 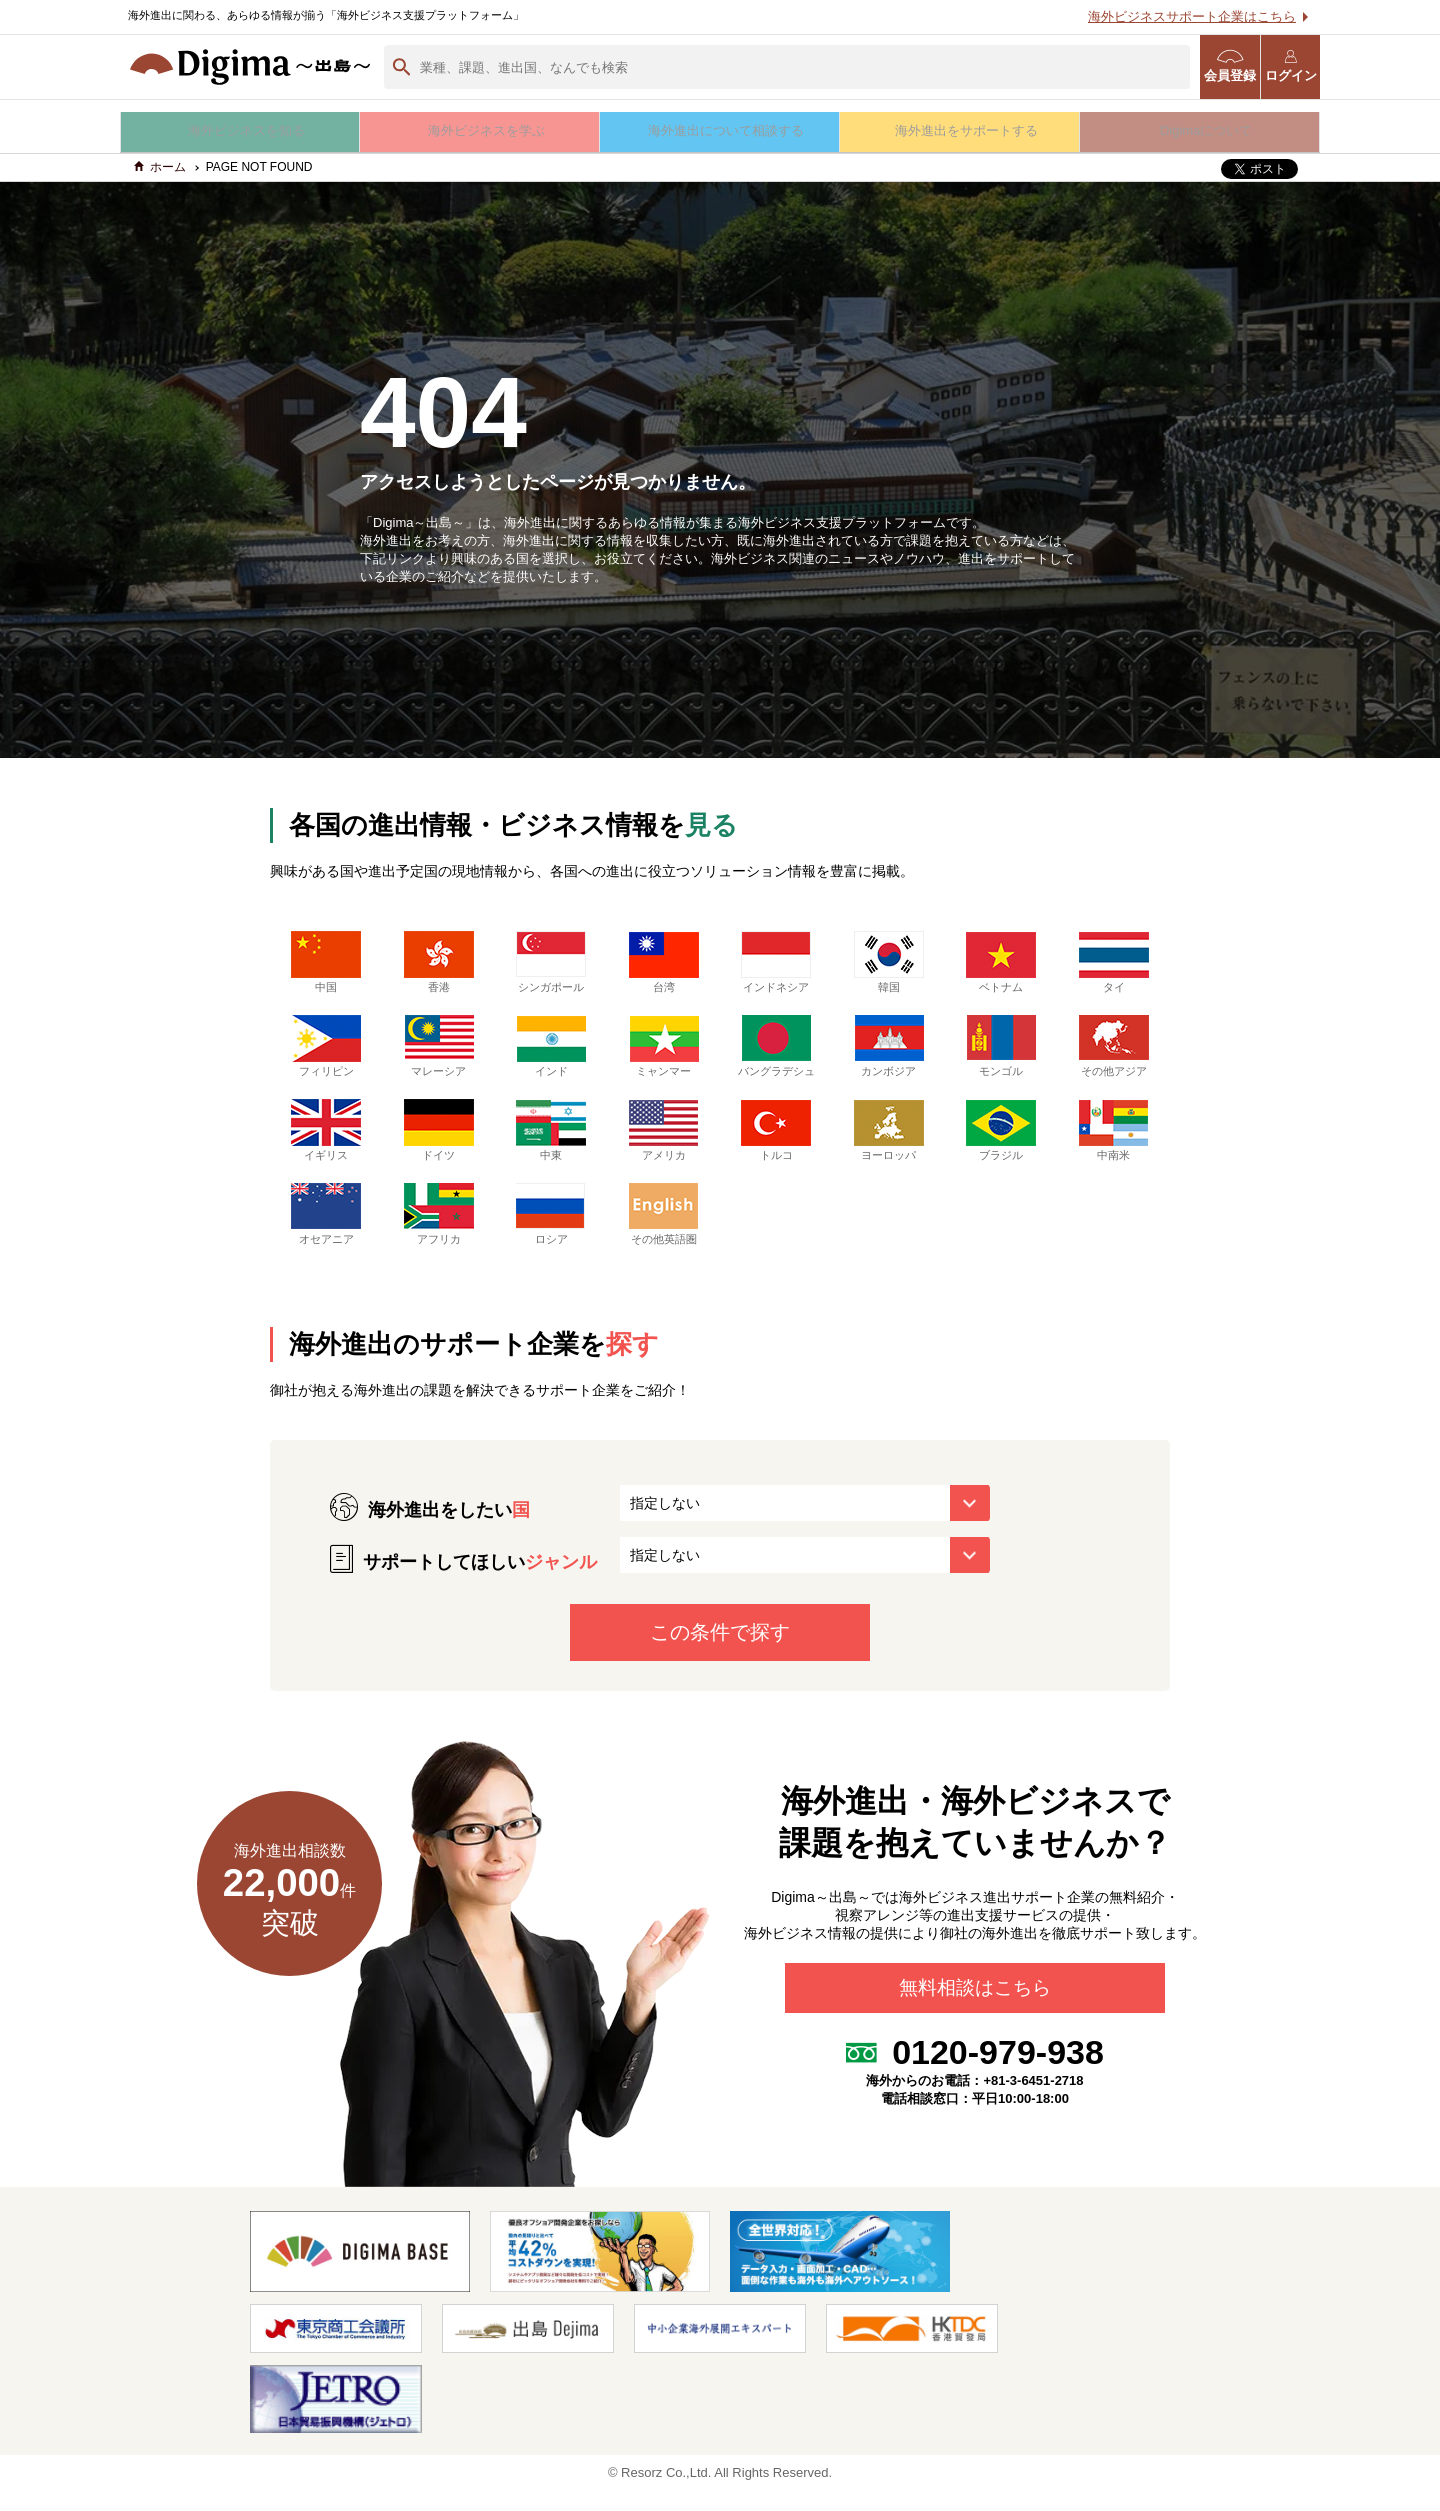 What do you see at coordinates (439, 968) in the screenshot?
I see `香港` at bounding box center [439, 968].